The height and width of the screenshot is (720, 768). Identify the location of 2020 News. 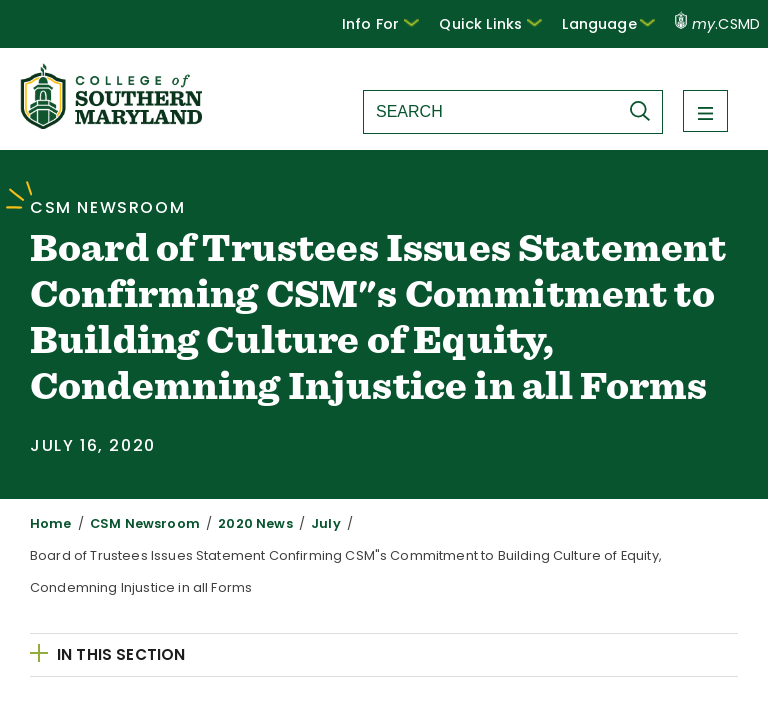
(231, 523).